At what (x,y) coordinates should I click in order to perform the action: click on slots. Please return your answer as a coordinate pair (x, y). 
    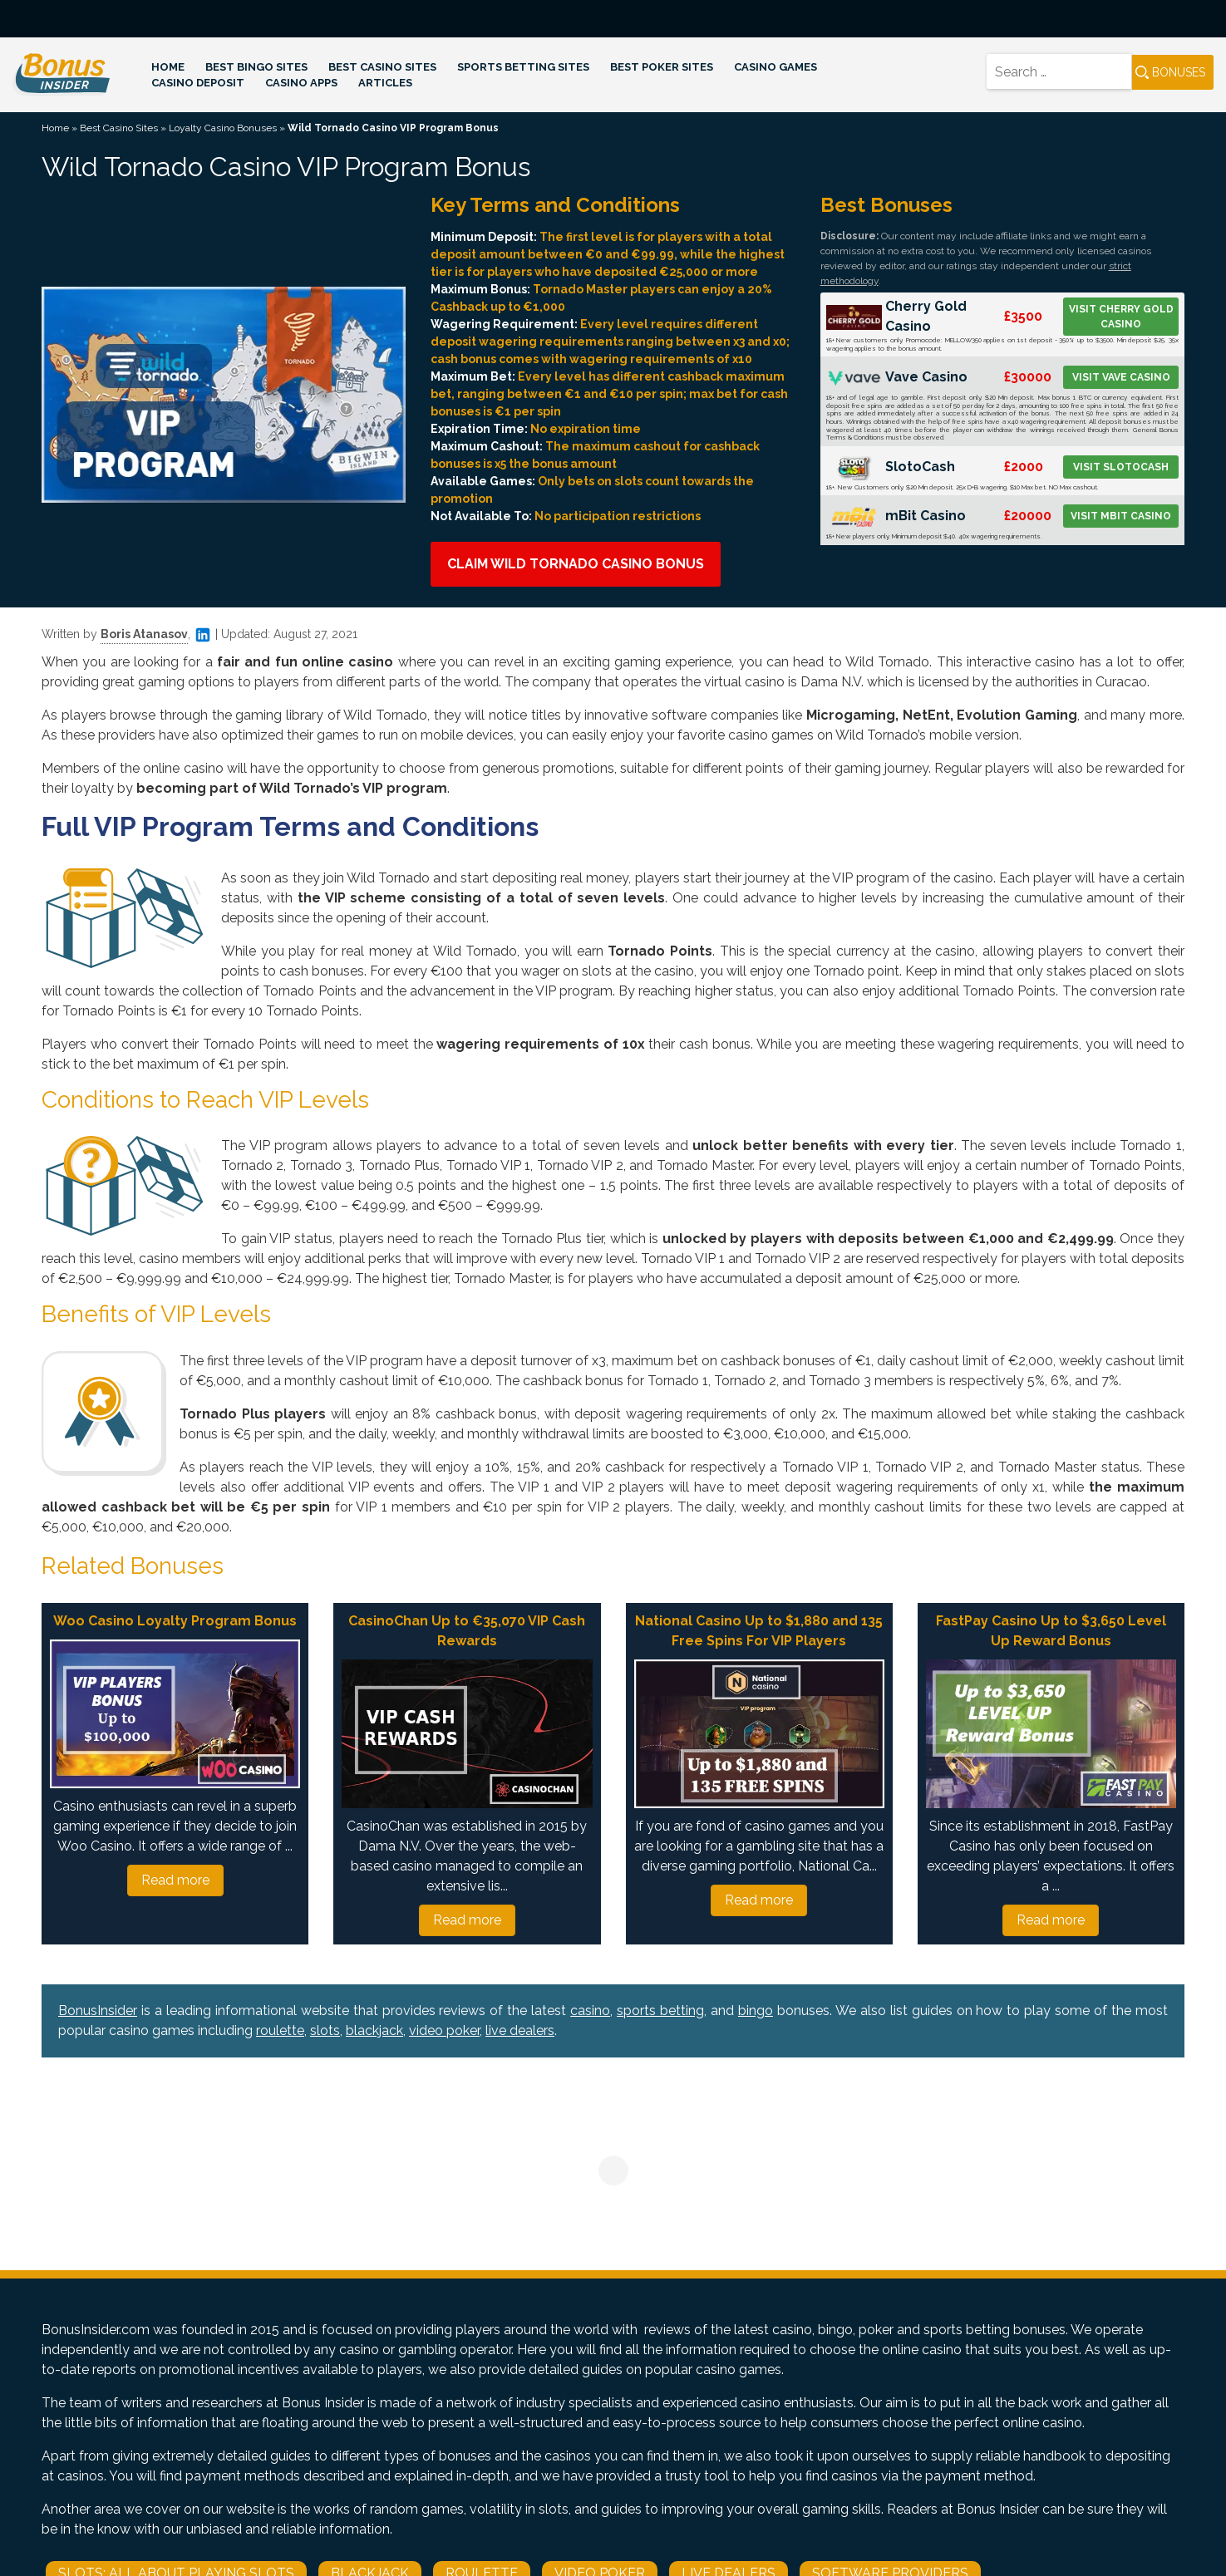
    Looking at the image, I should click on (325, 2030).